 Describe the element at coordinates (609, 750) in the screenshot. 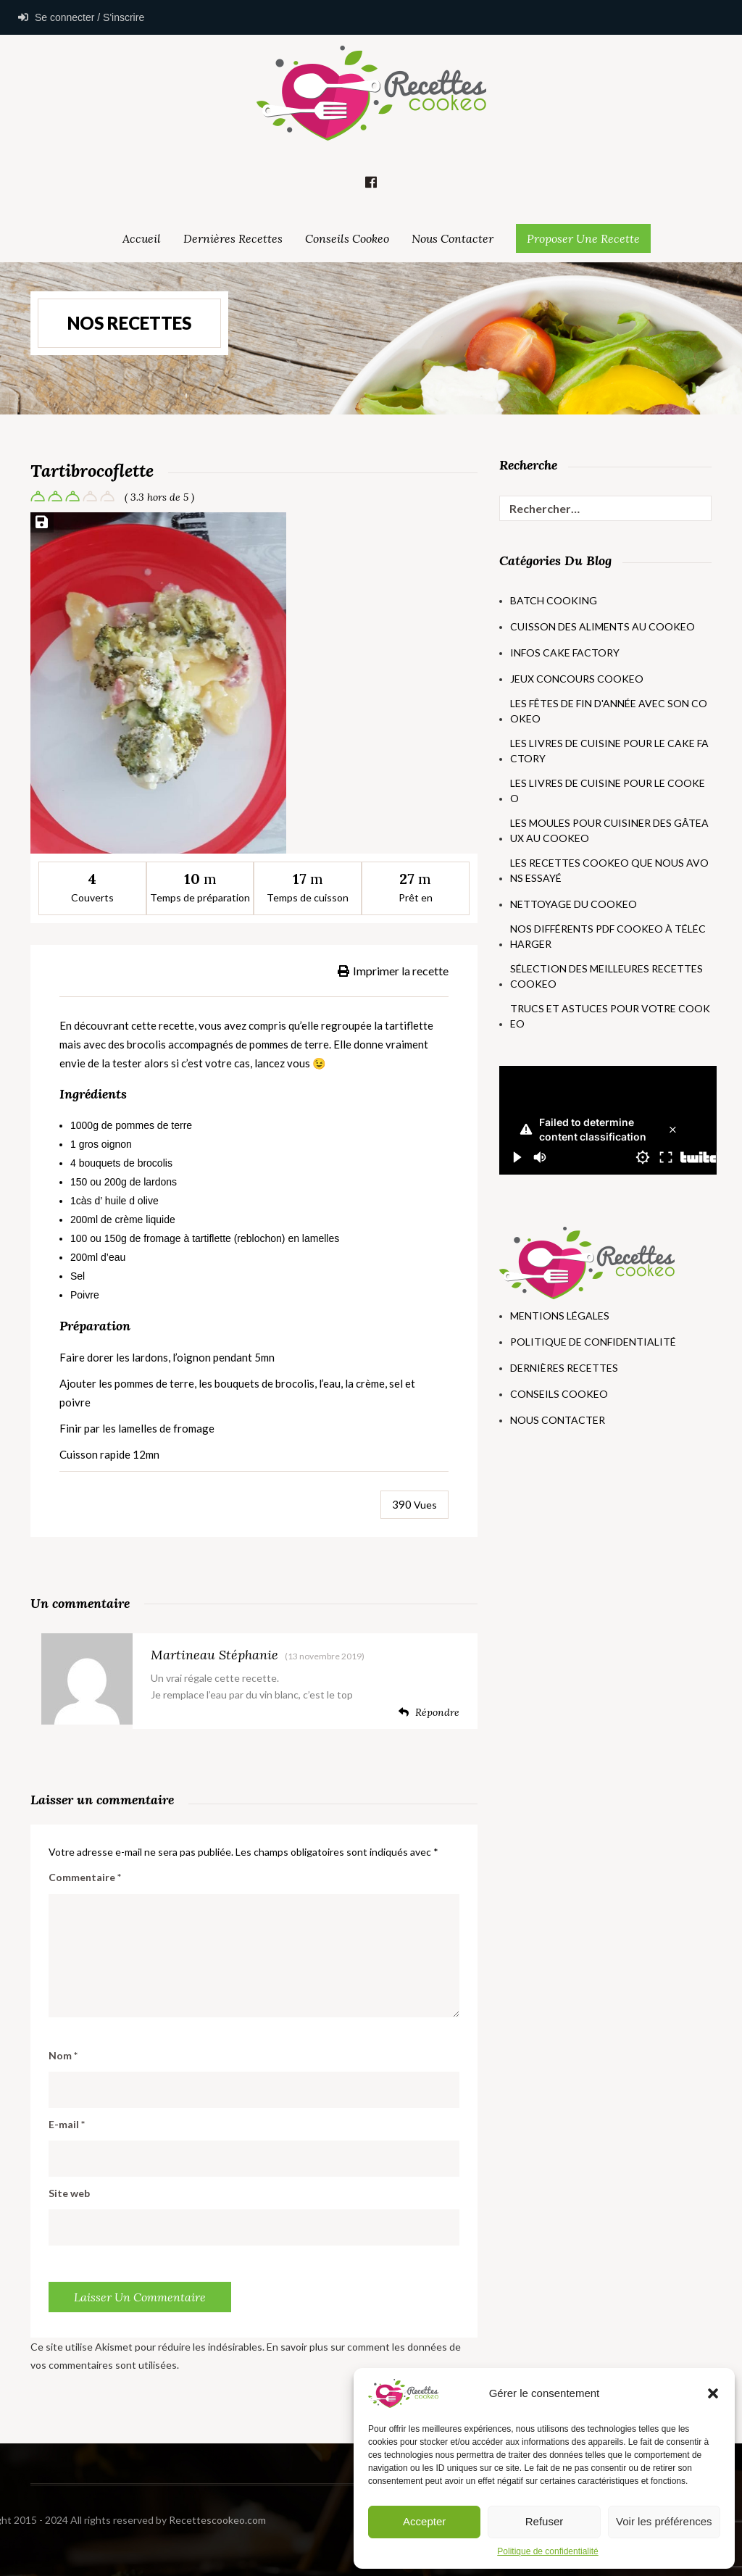

I see `Les livres de cuisine pour le Cake Factory` at that location.